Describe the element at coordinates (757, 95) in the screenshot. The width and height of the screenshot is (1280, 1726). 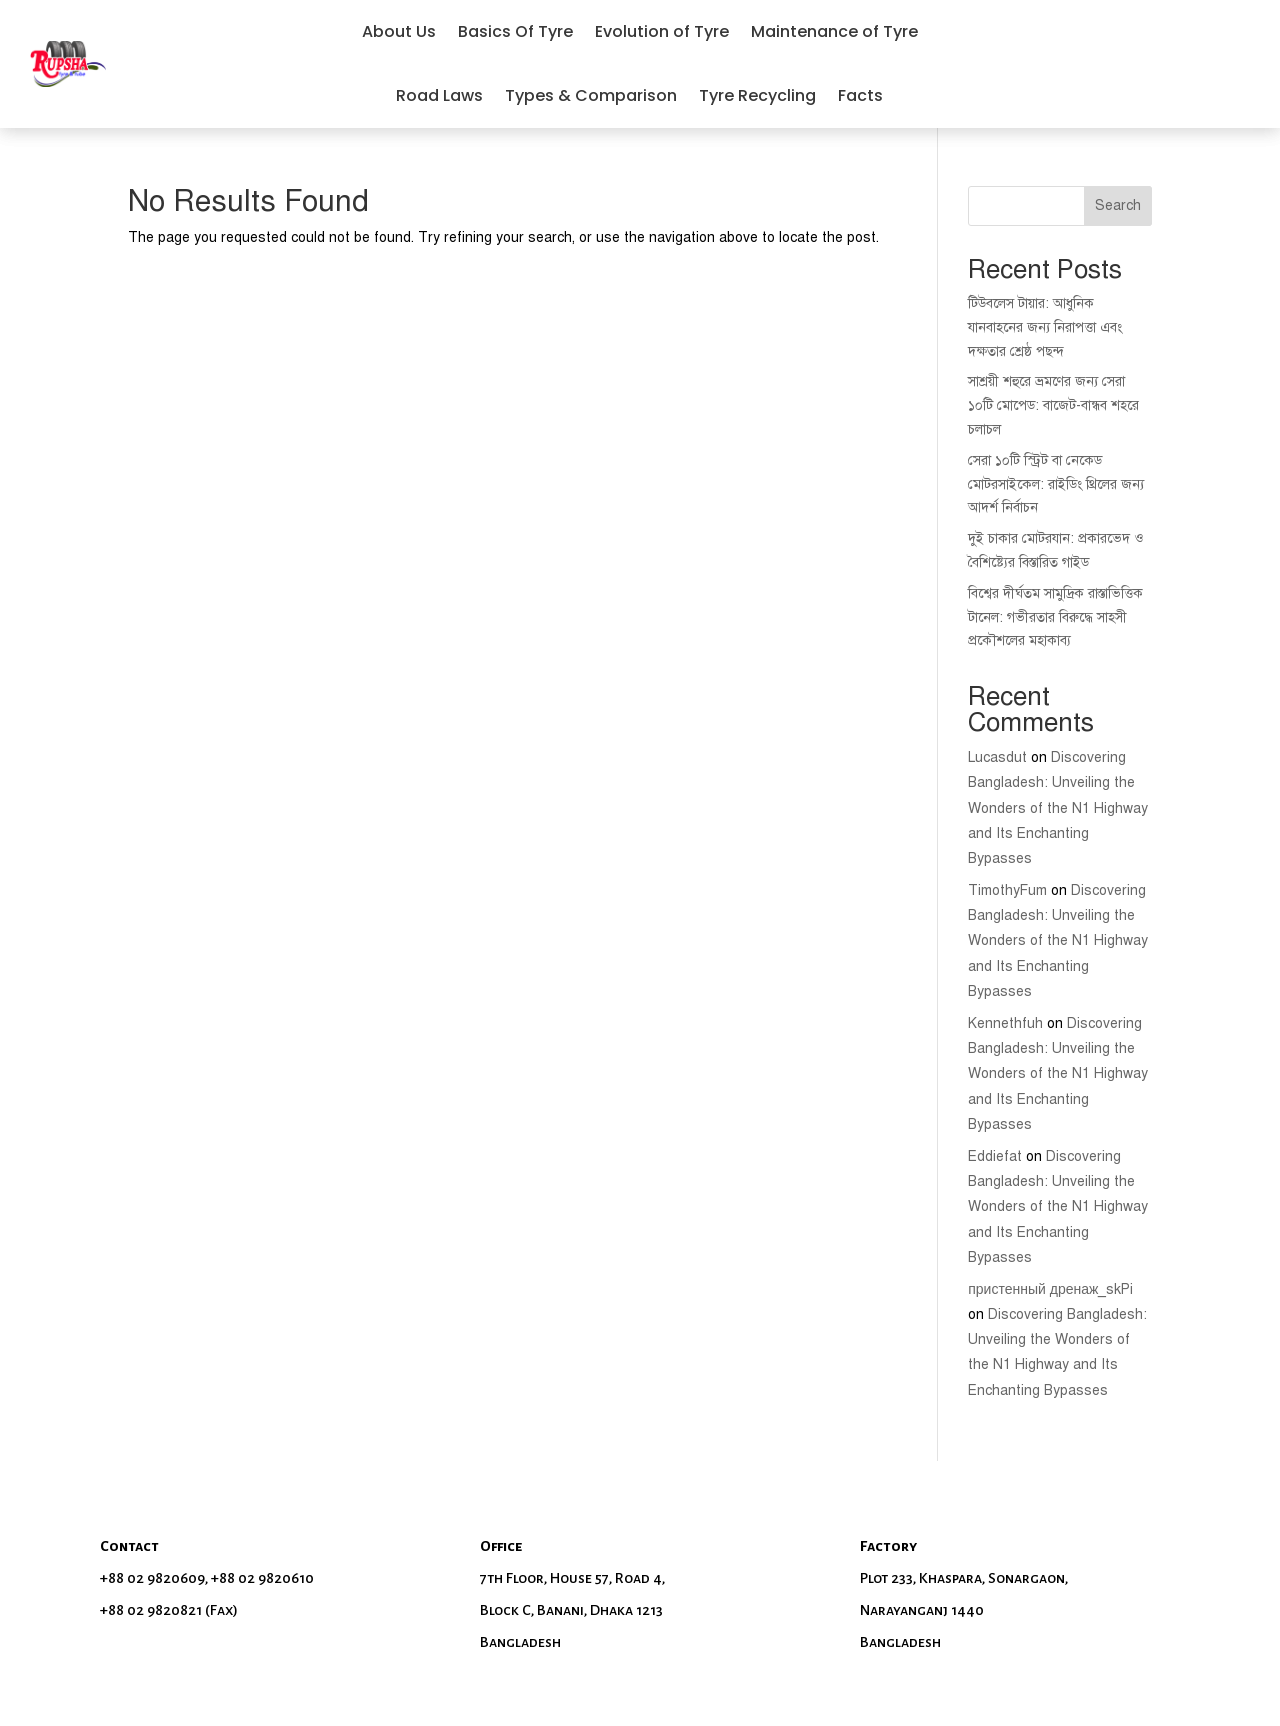
I see `Tyre Recycling` at that location.